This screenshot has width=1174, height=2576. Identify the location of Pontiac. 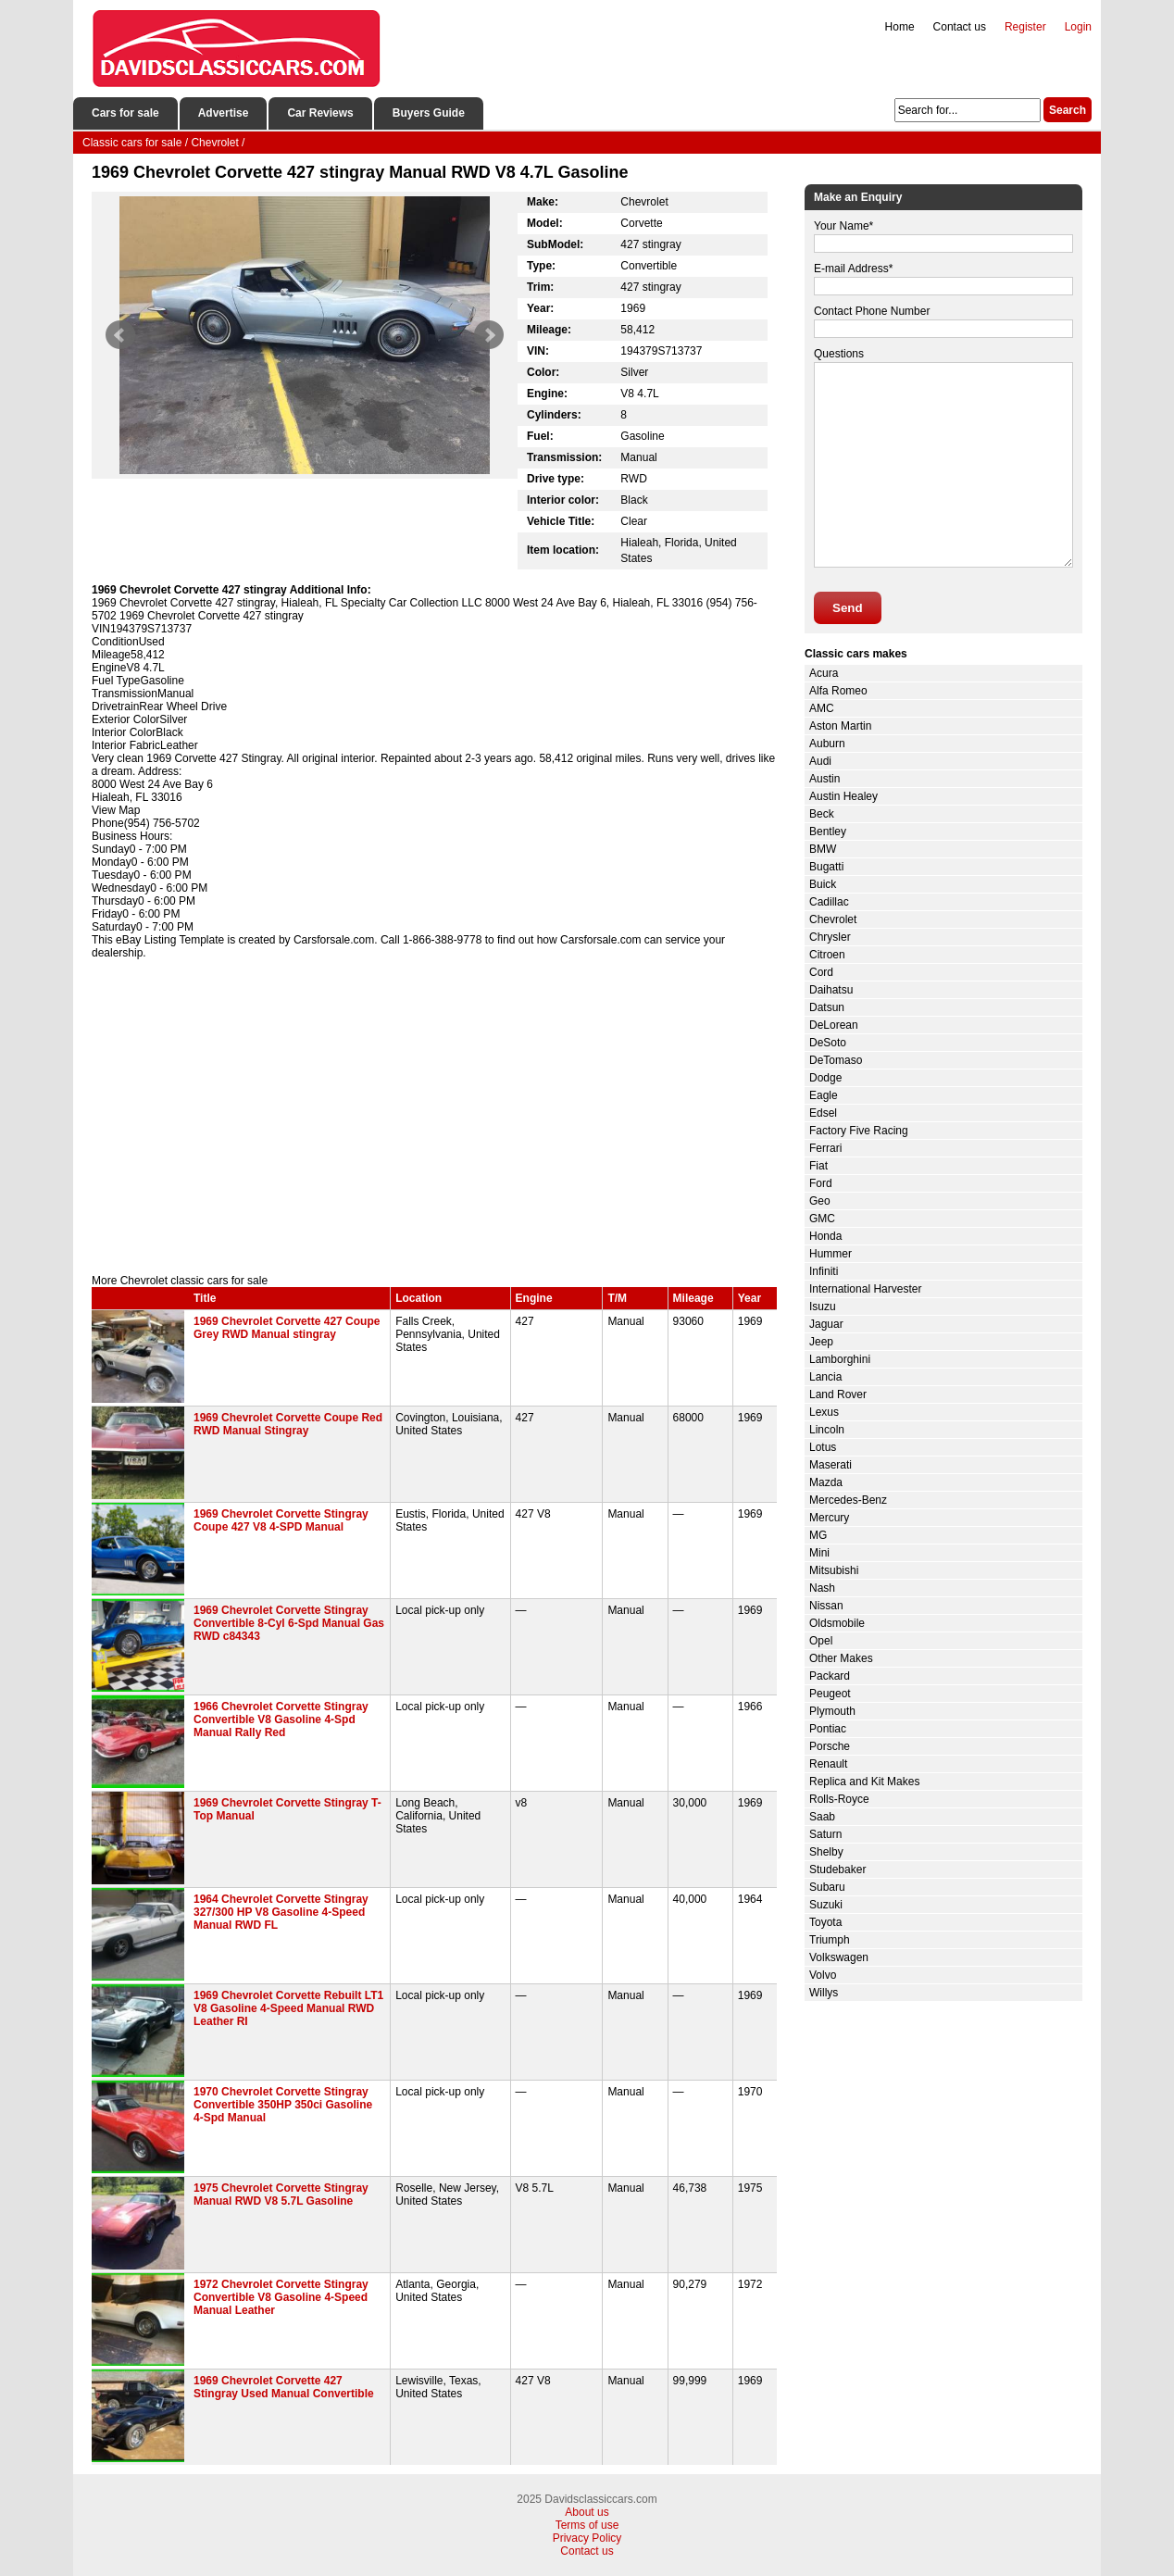
(827, 1728).